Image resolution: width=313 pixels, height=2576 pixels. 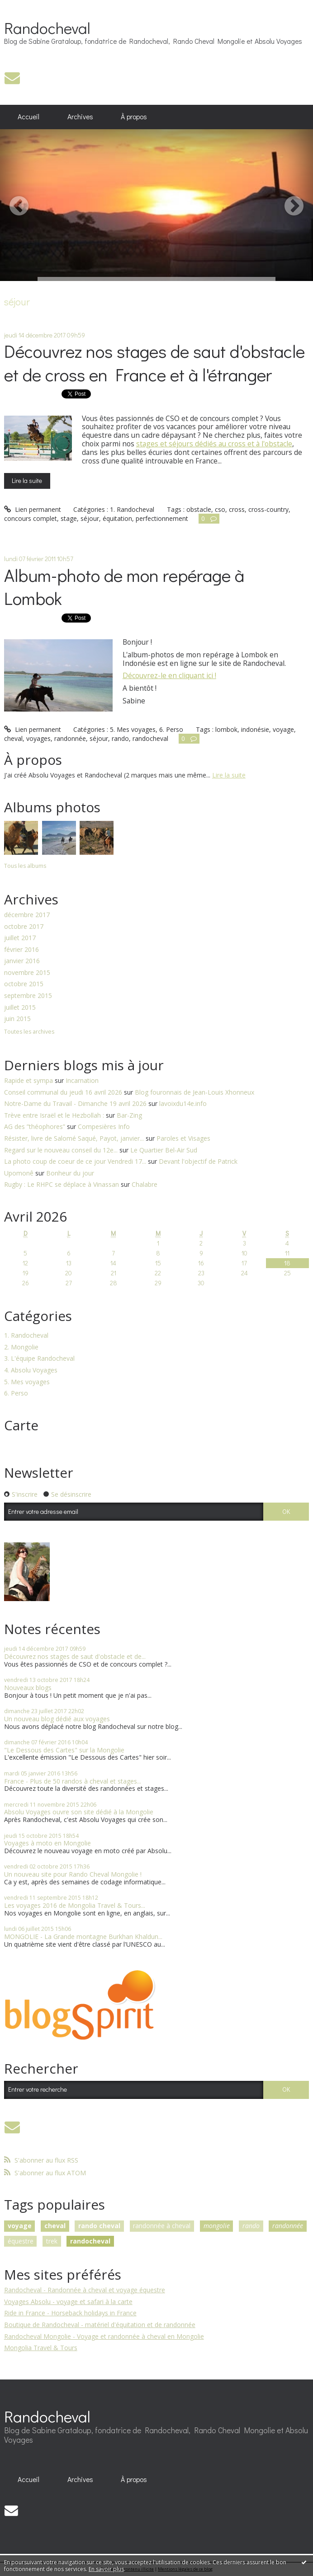 I want to click on Trève entre Israël et le Hezbollah :, so click(x=54, y=1115).